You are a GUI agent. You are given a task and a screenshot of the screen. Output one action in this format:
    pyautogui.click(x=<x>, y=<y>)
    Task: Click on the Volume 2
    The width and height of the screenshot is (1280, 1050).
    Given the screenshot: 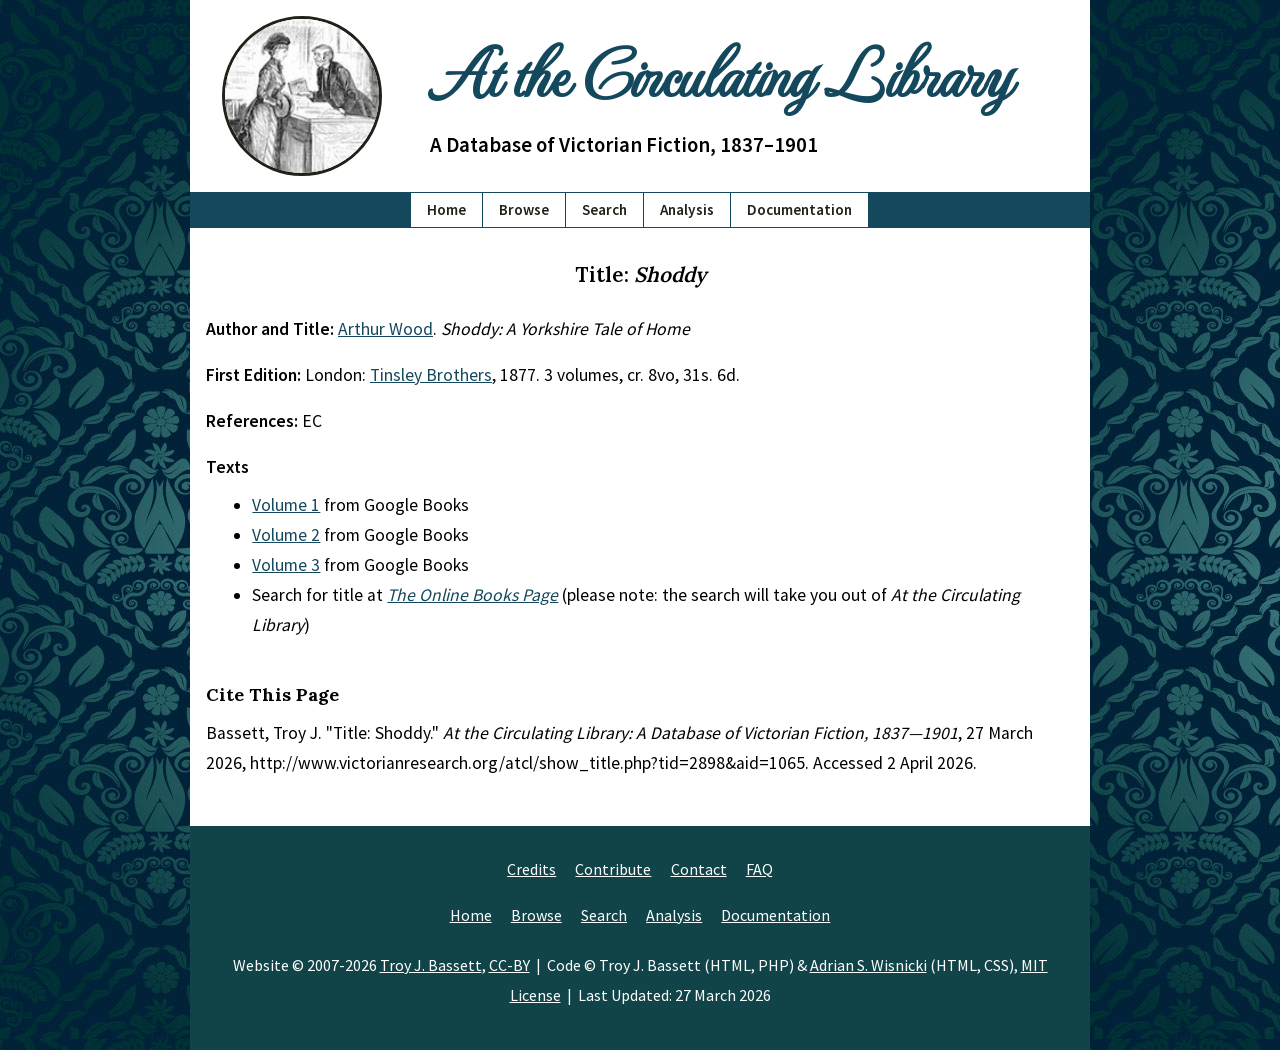 What is the action you would take?
    pyautogui.click(x=286, y=535)
    